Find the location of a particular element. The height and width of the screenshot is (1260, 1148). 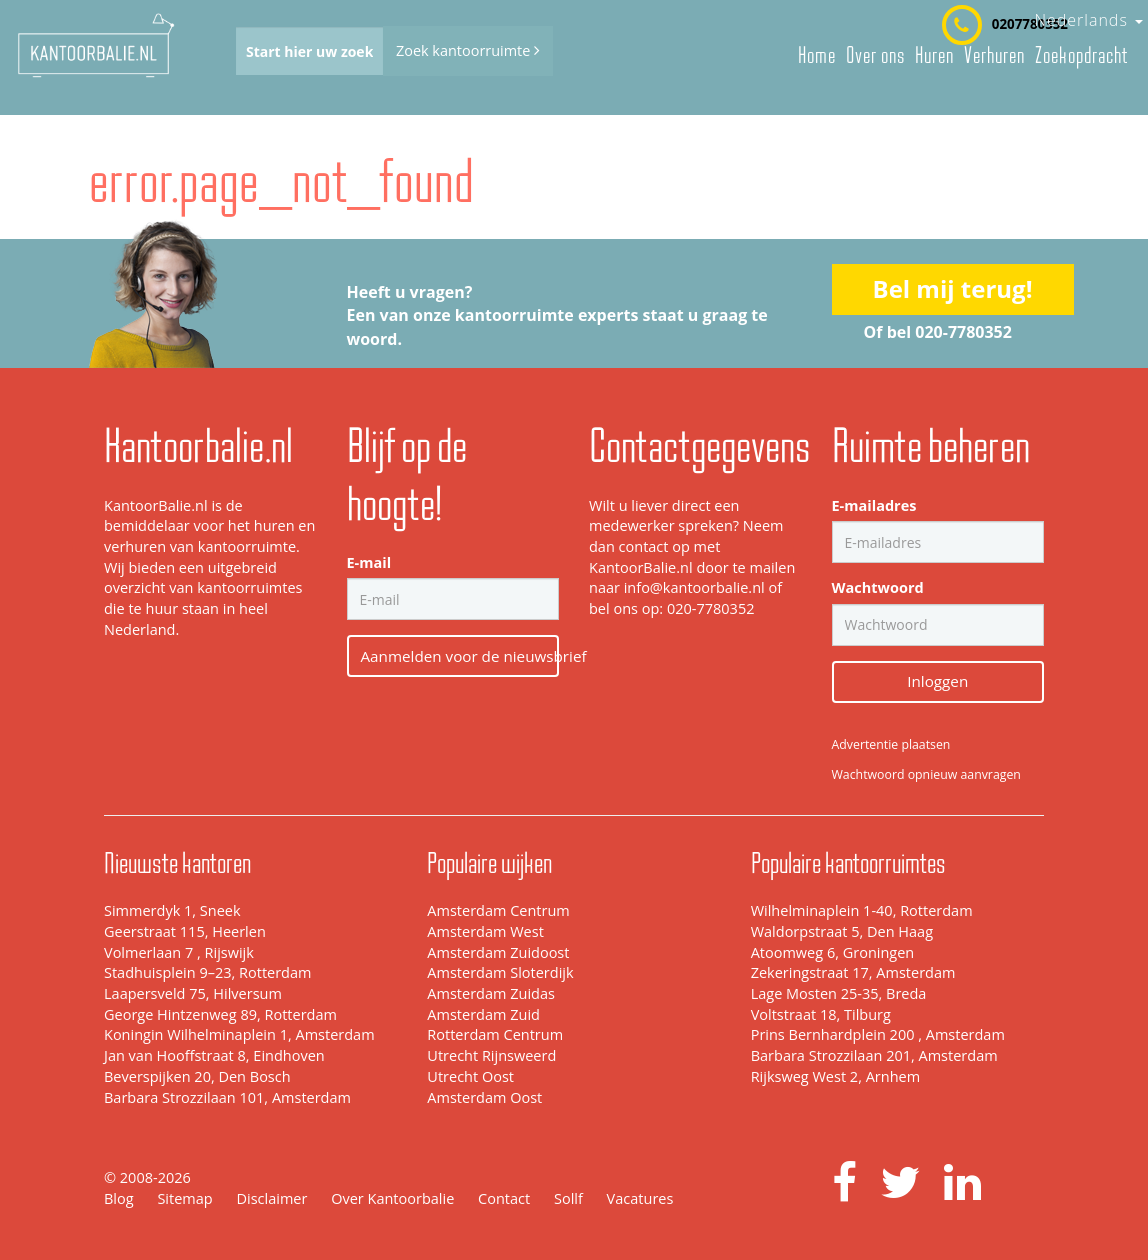

Rijksweg West 2, Arnhem is located at coordinates (835, 1076).